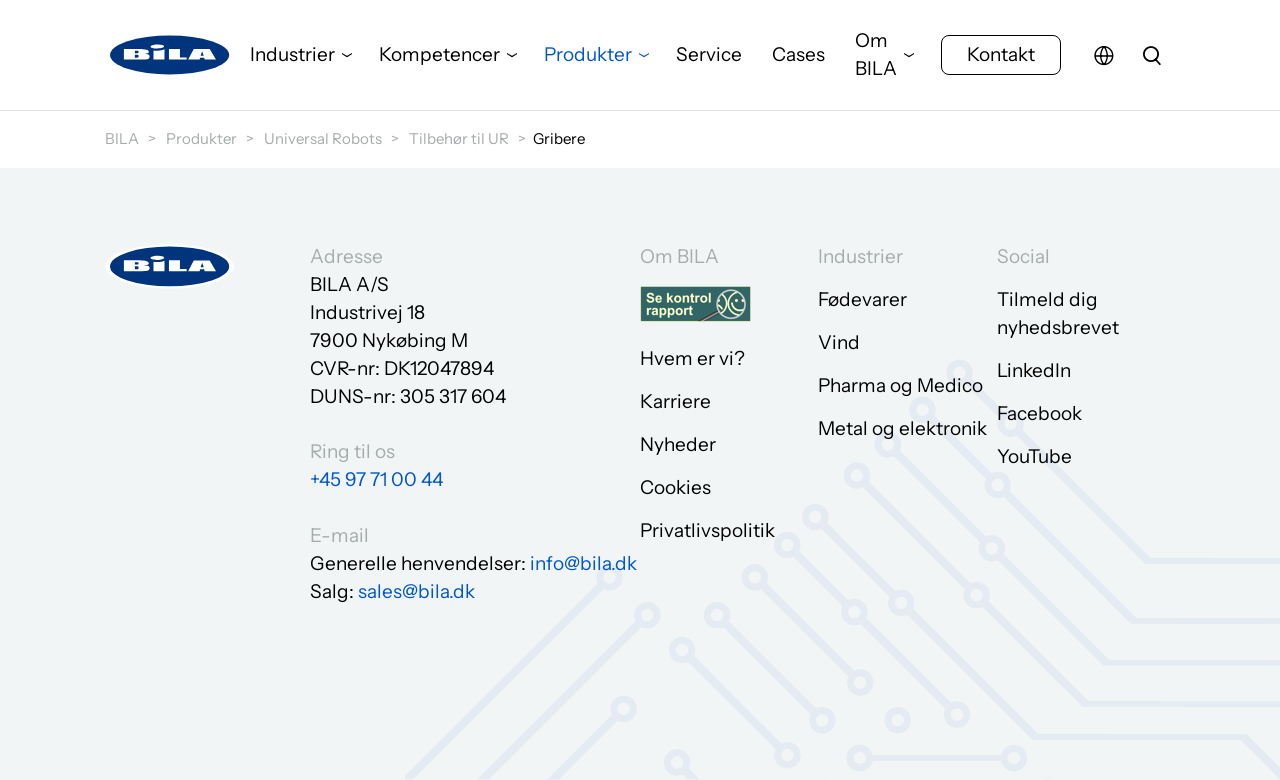  What do you see at coordinates (862, 299) in the screenshot?
I see `Fødevarer` at bounding box center [862, 299].